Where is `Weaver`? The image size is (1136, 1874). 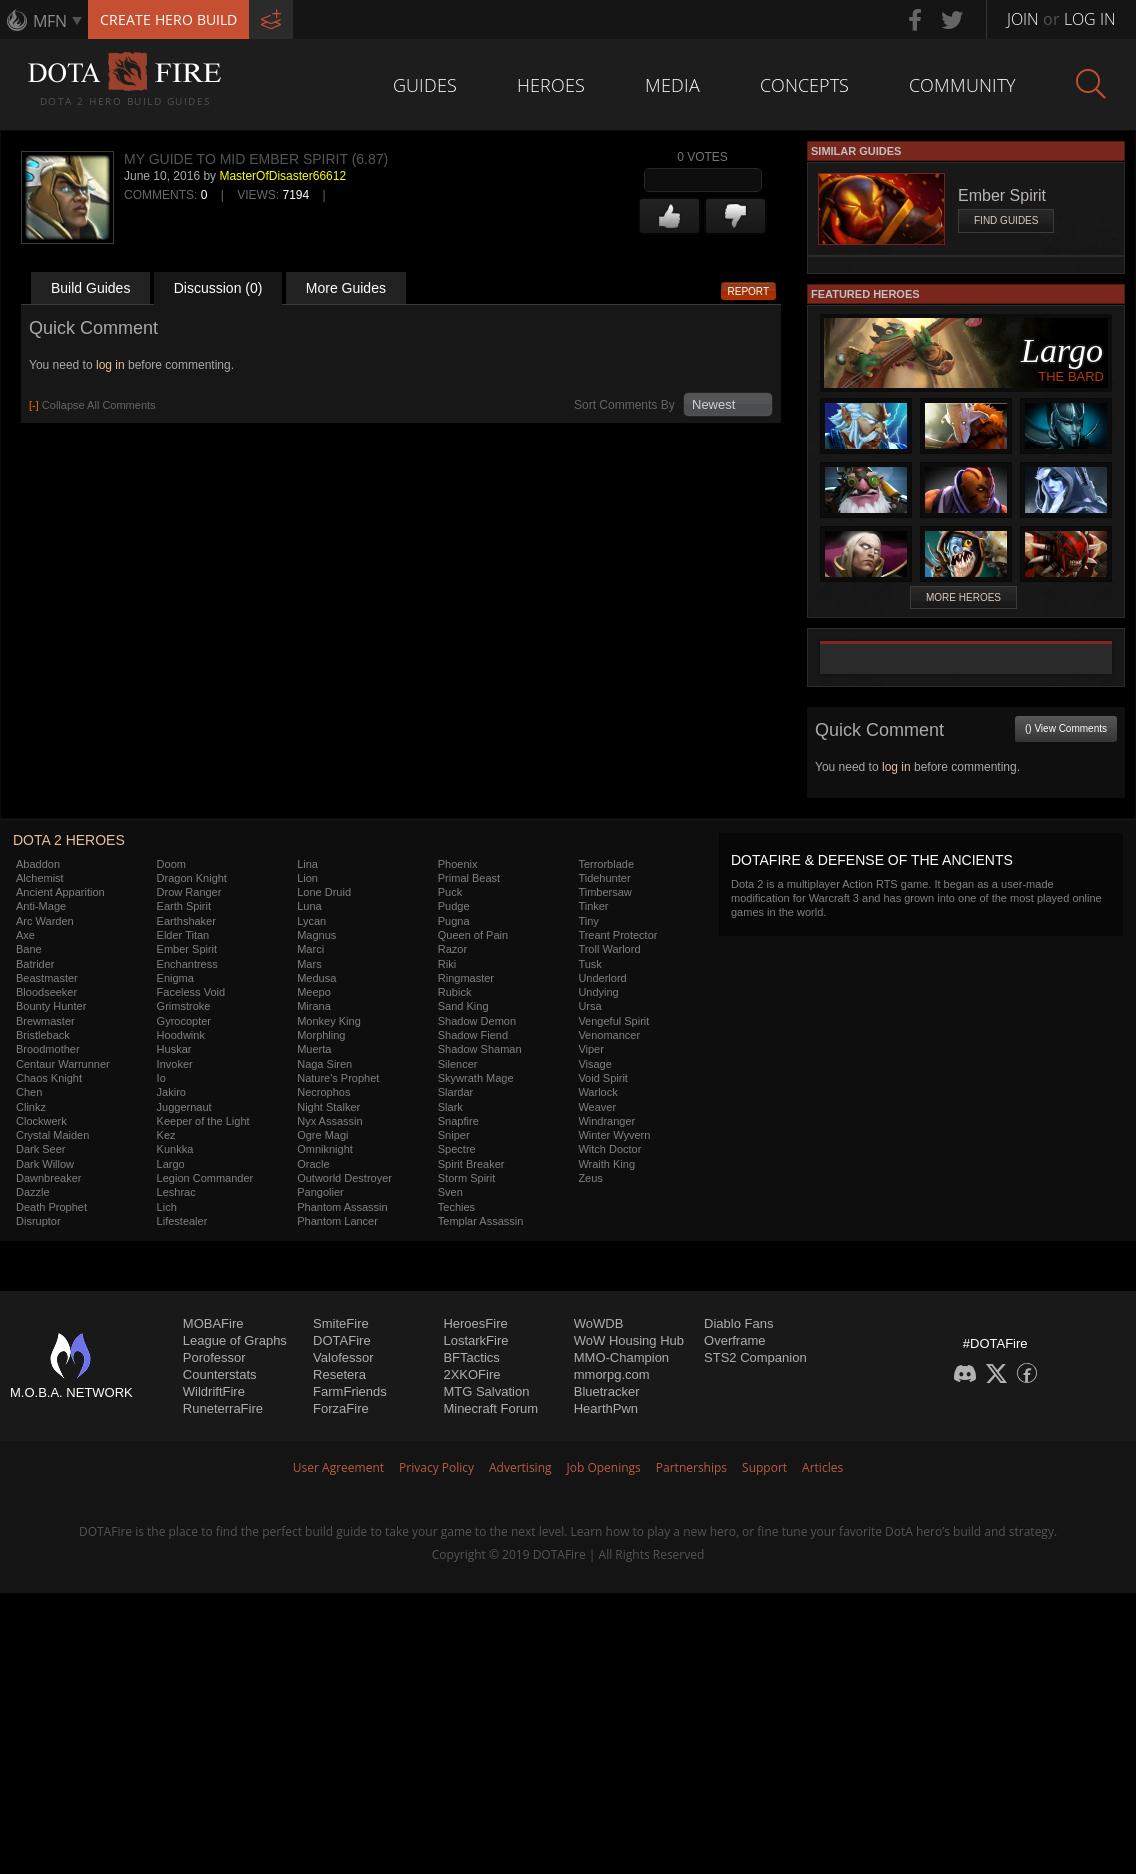 Weaver is located at coordinates (597, 1107).